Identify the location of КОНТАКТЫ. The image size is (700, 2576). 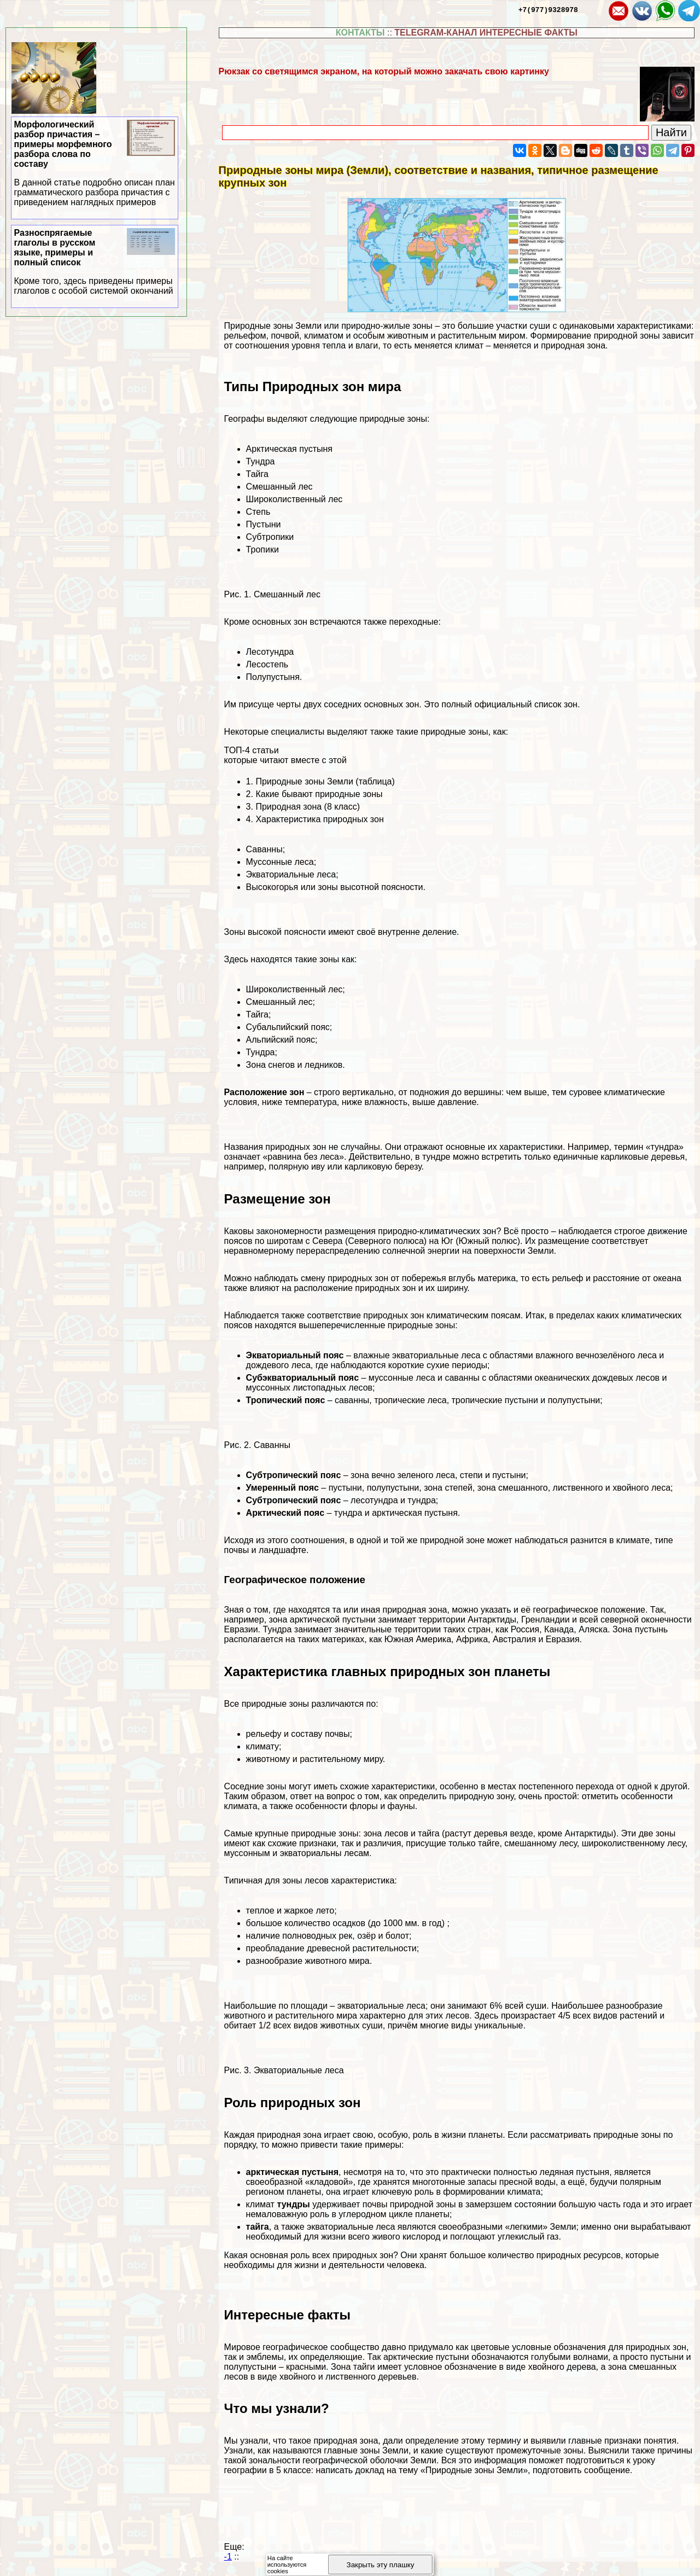
(360, 32).